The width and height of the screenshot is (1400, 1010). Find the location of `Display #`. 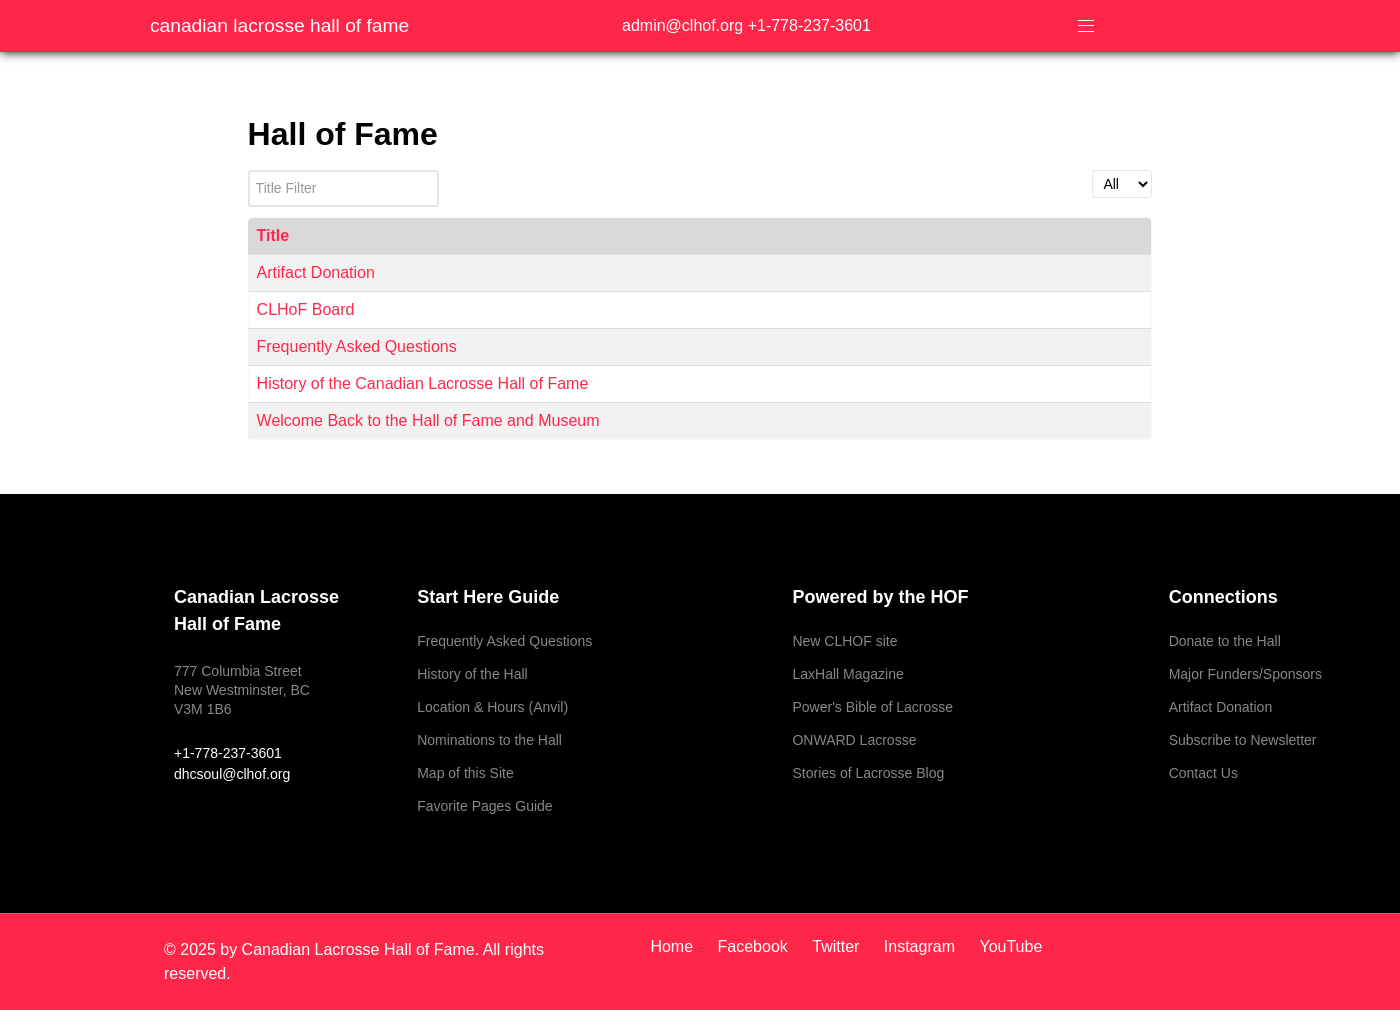

Display # is located at coordinates (1092, 170).